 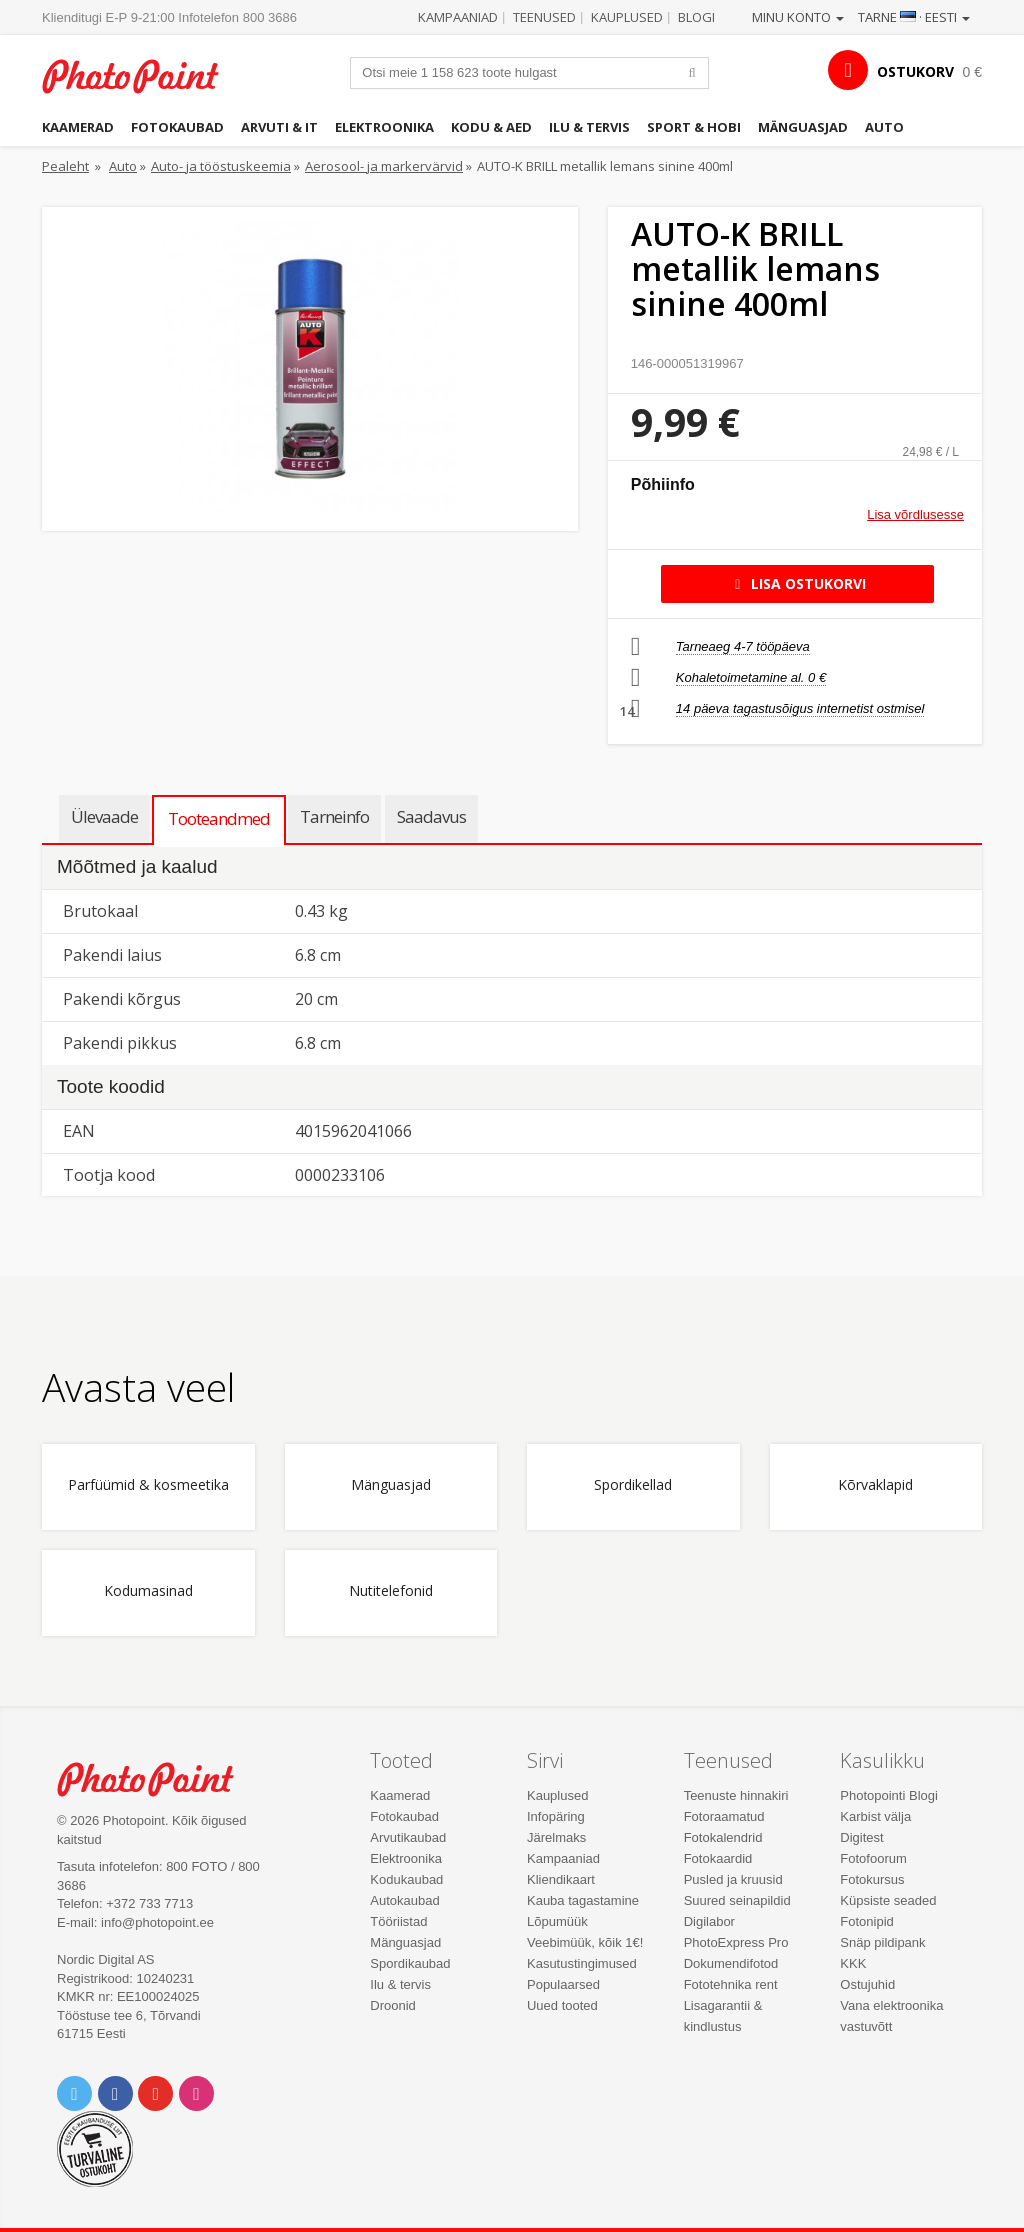 I want to click on Fotokaardid, so click(x=718, y=1858).